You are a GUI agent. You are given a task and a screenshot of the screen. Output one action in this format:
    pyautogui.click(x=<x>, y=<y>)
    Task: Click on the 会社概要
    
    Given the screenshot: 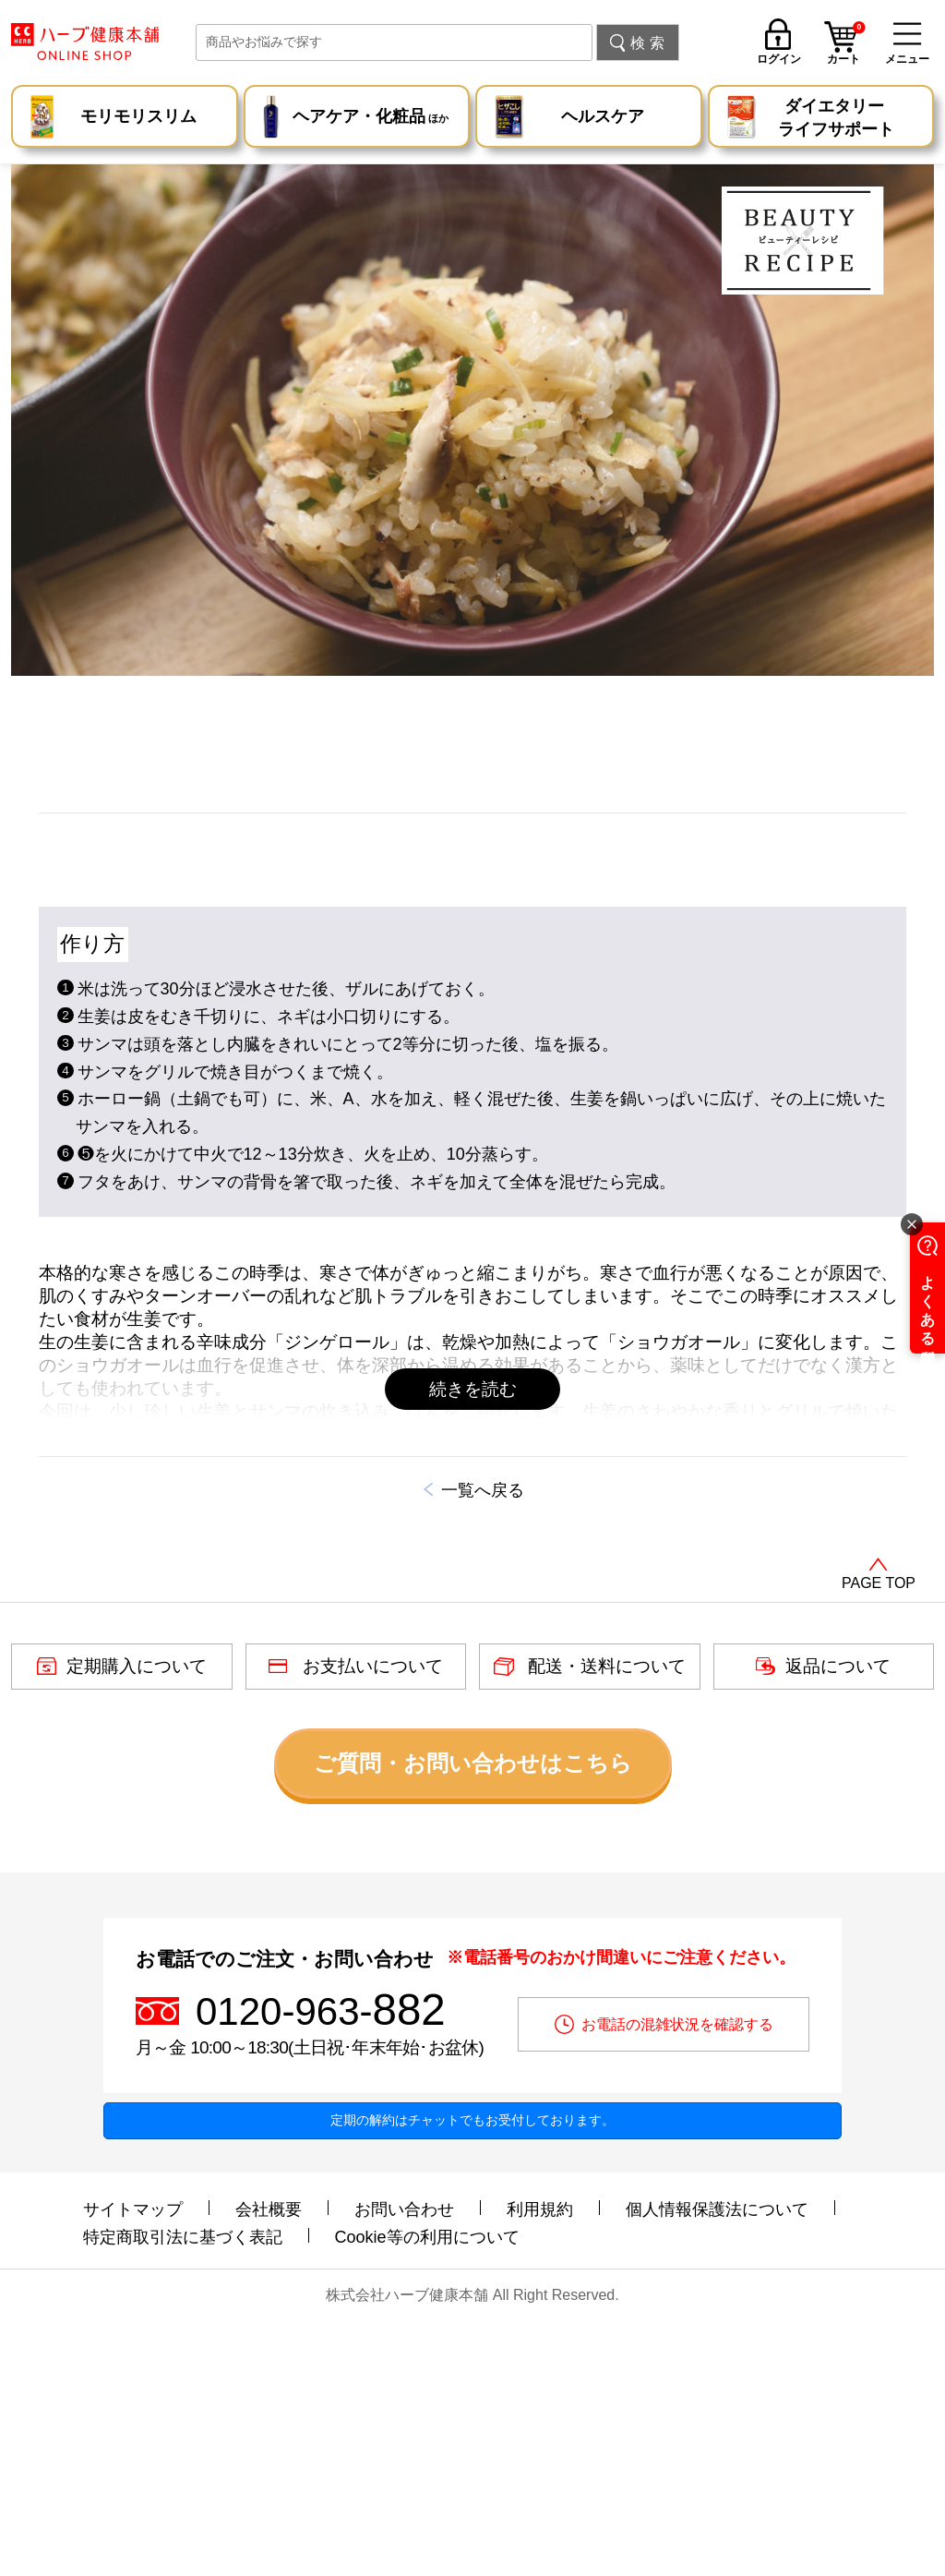 What is the action you would take?
    pyautogui.click(x=268, y=2457)
    